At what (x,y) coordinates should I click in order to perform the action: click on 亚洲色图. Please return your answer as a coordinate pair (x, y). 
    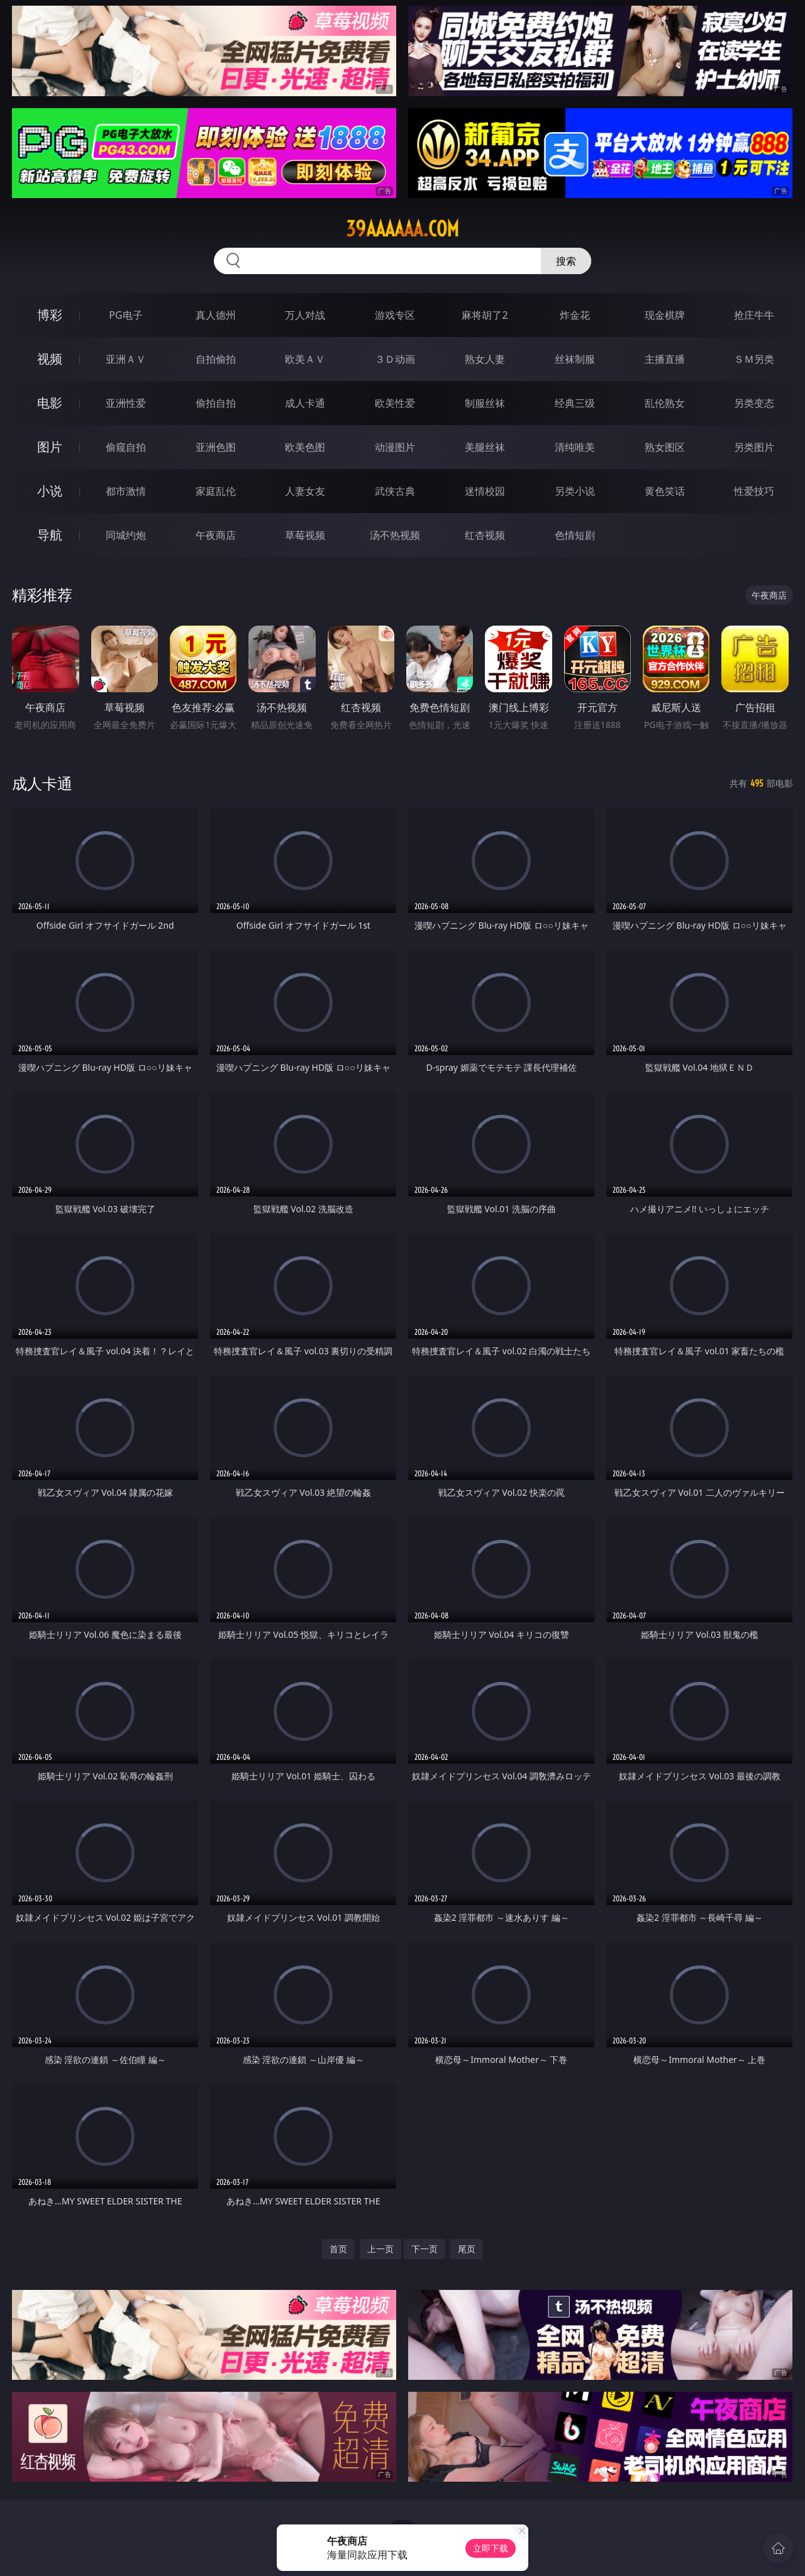
    Looking at the image, I should click on (216, 447).